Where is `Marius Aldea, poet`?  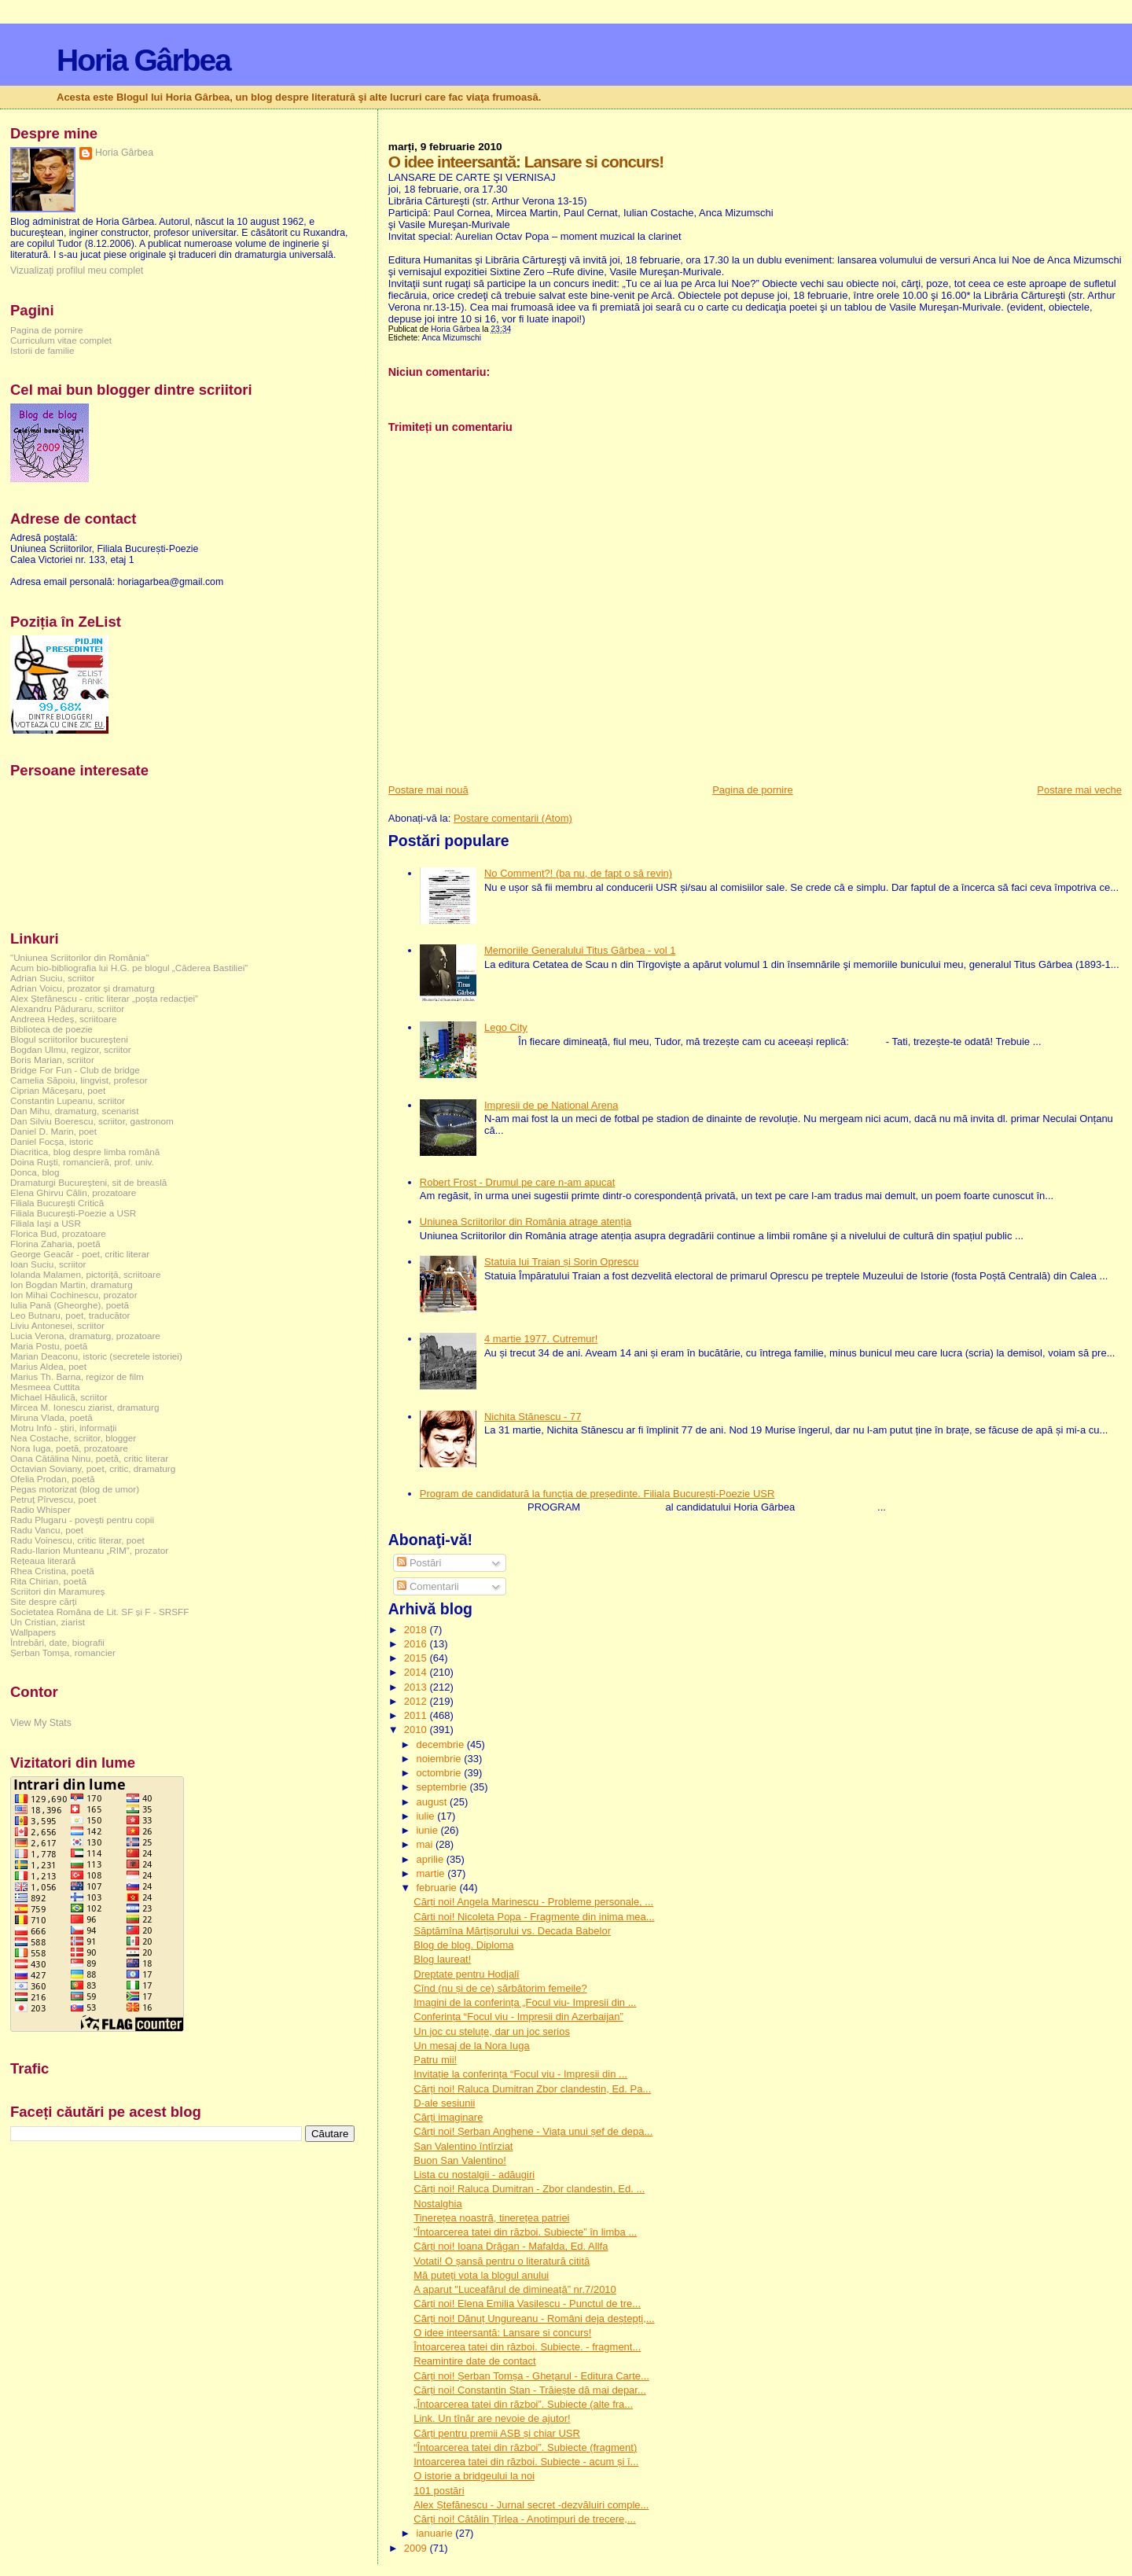 Marius Aldea, poet is located at coordinates (48, 1366).